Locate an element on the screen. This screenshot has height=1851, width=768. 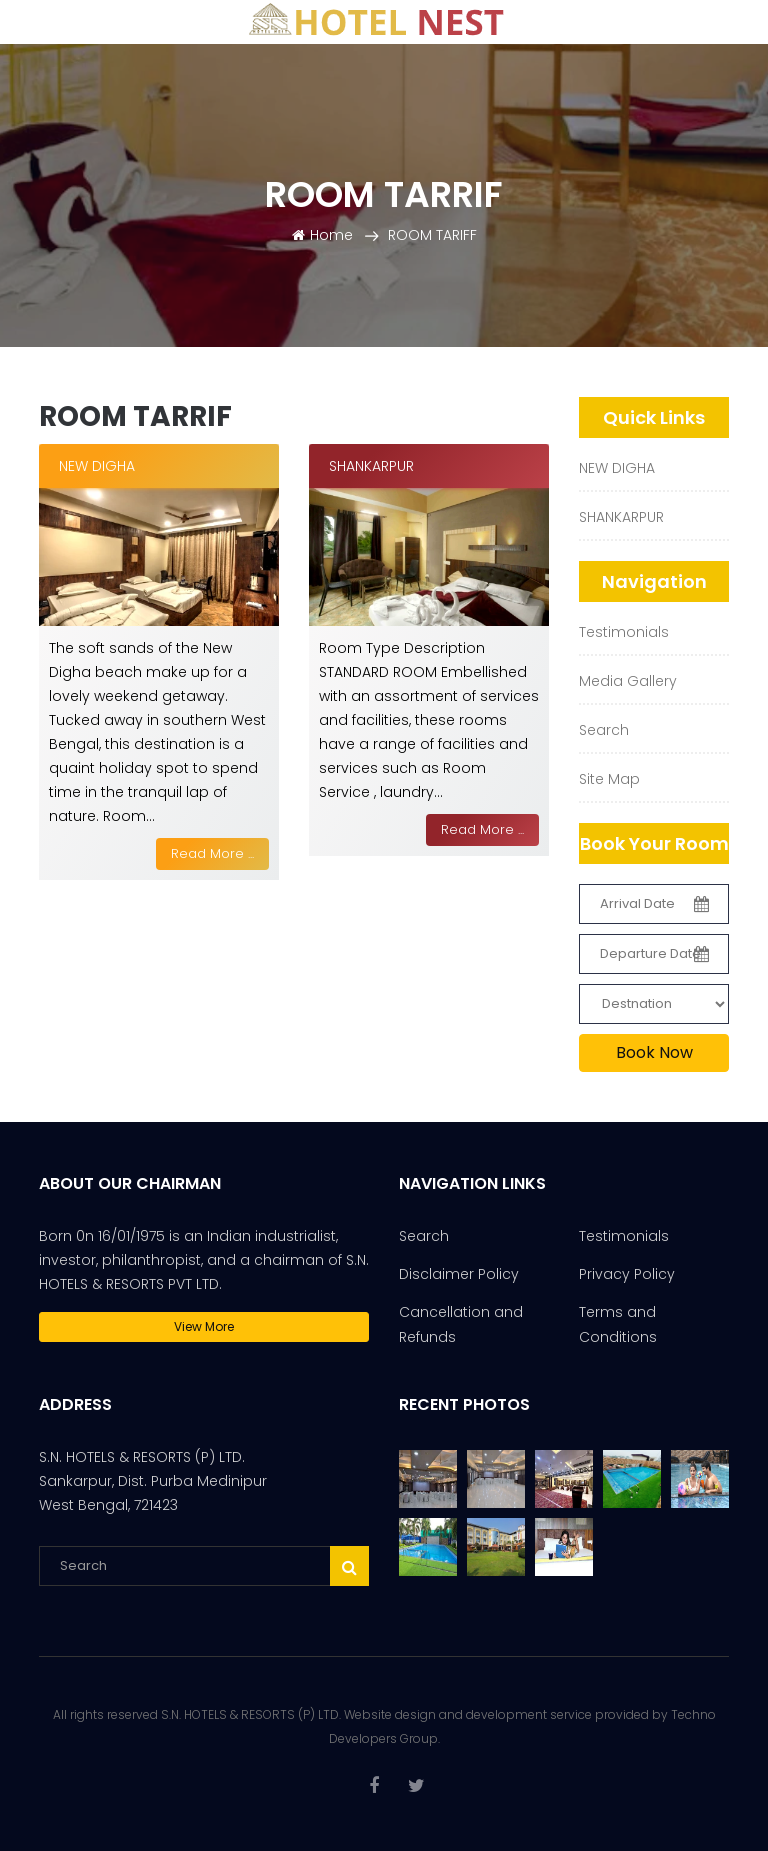
Site Map is located at coordinates (609, 779).